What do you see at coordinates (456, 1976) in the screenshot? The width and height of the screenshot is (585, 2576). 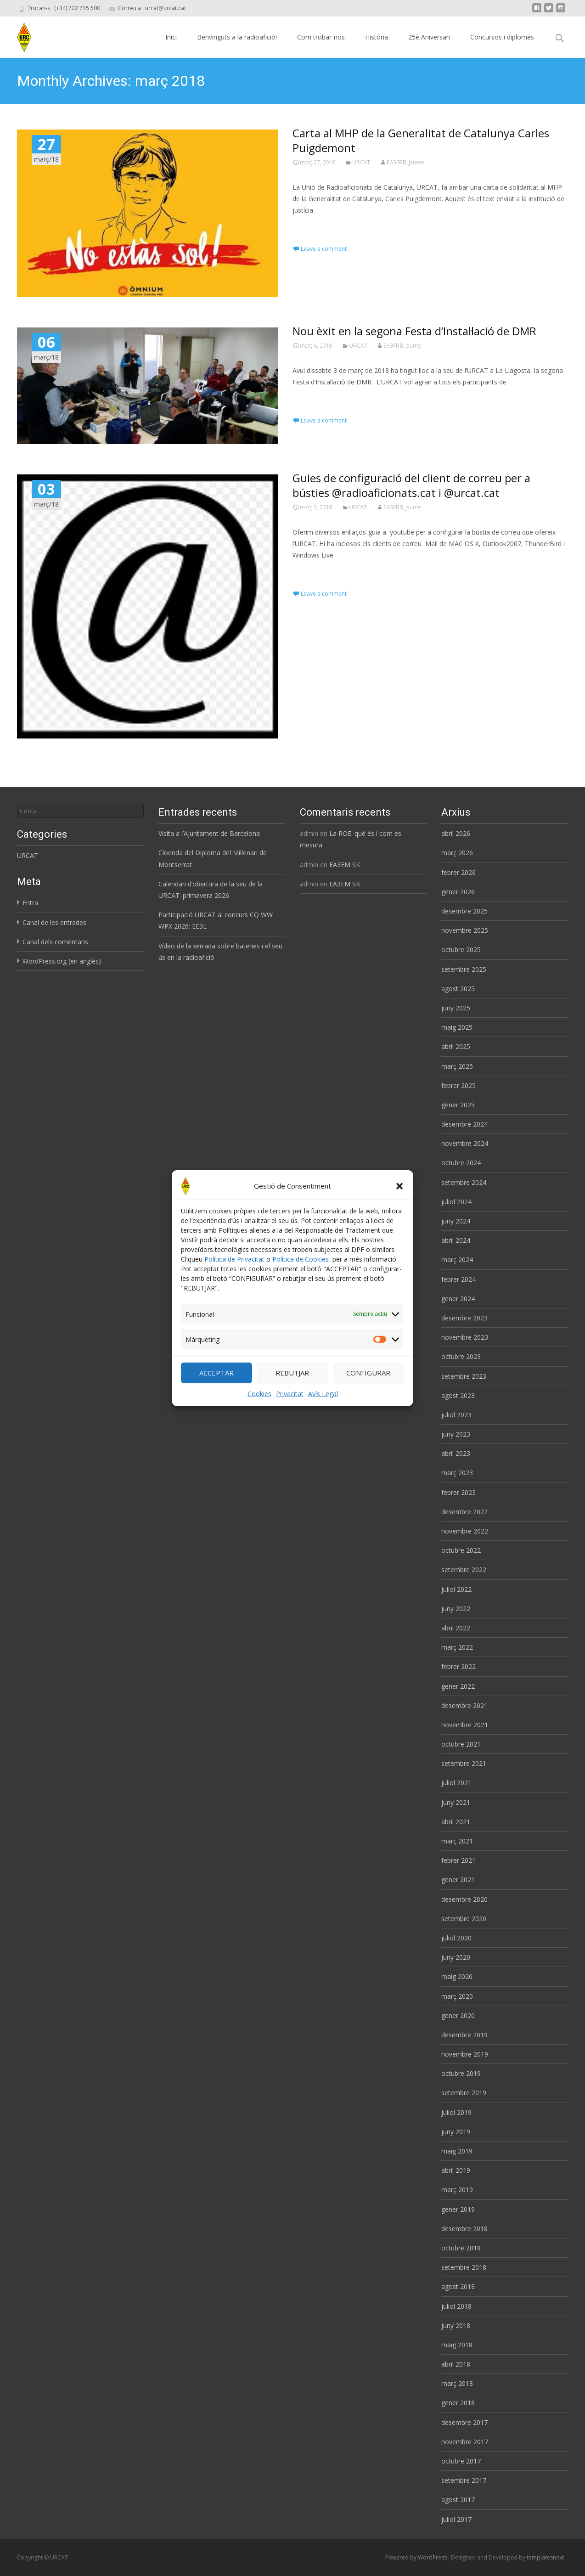 I see `maig 2020` at bounding box center [456, 1976].